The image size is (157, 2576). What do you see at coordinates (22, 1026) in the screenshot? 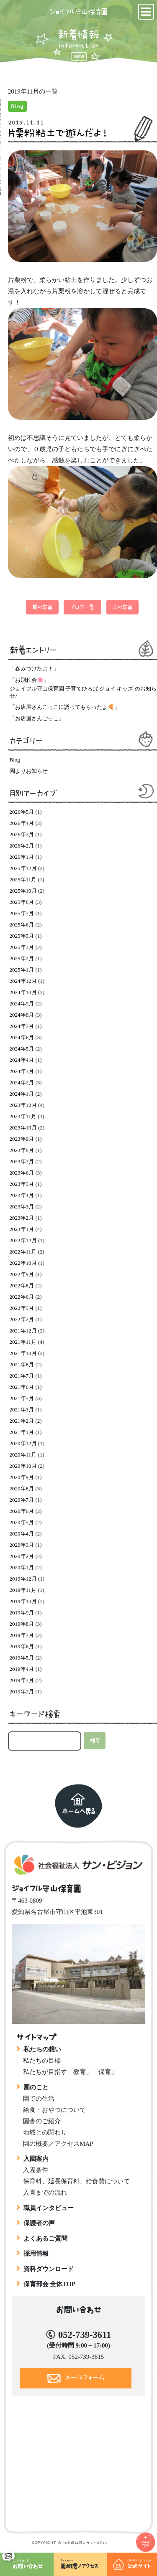
I see `2024年7月` at bounding box center [22, 1026].